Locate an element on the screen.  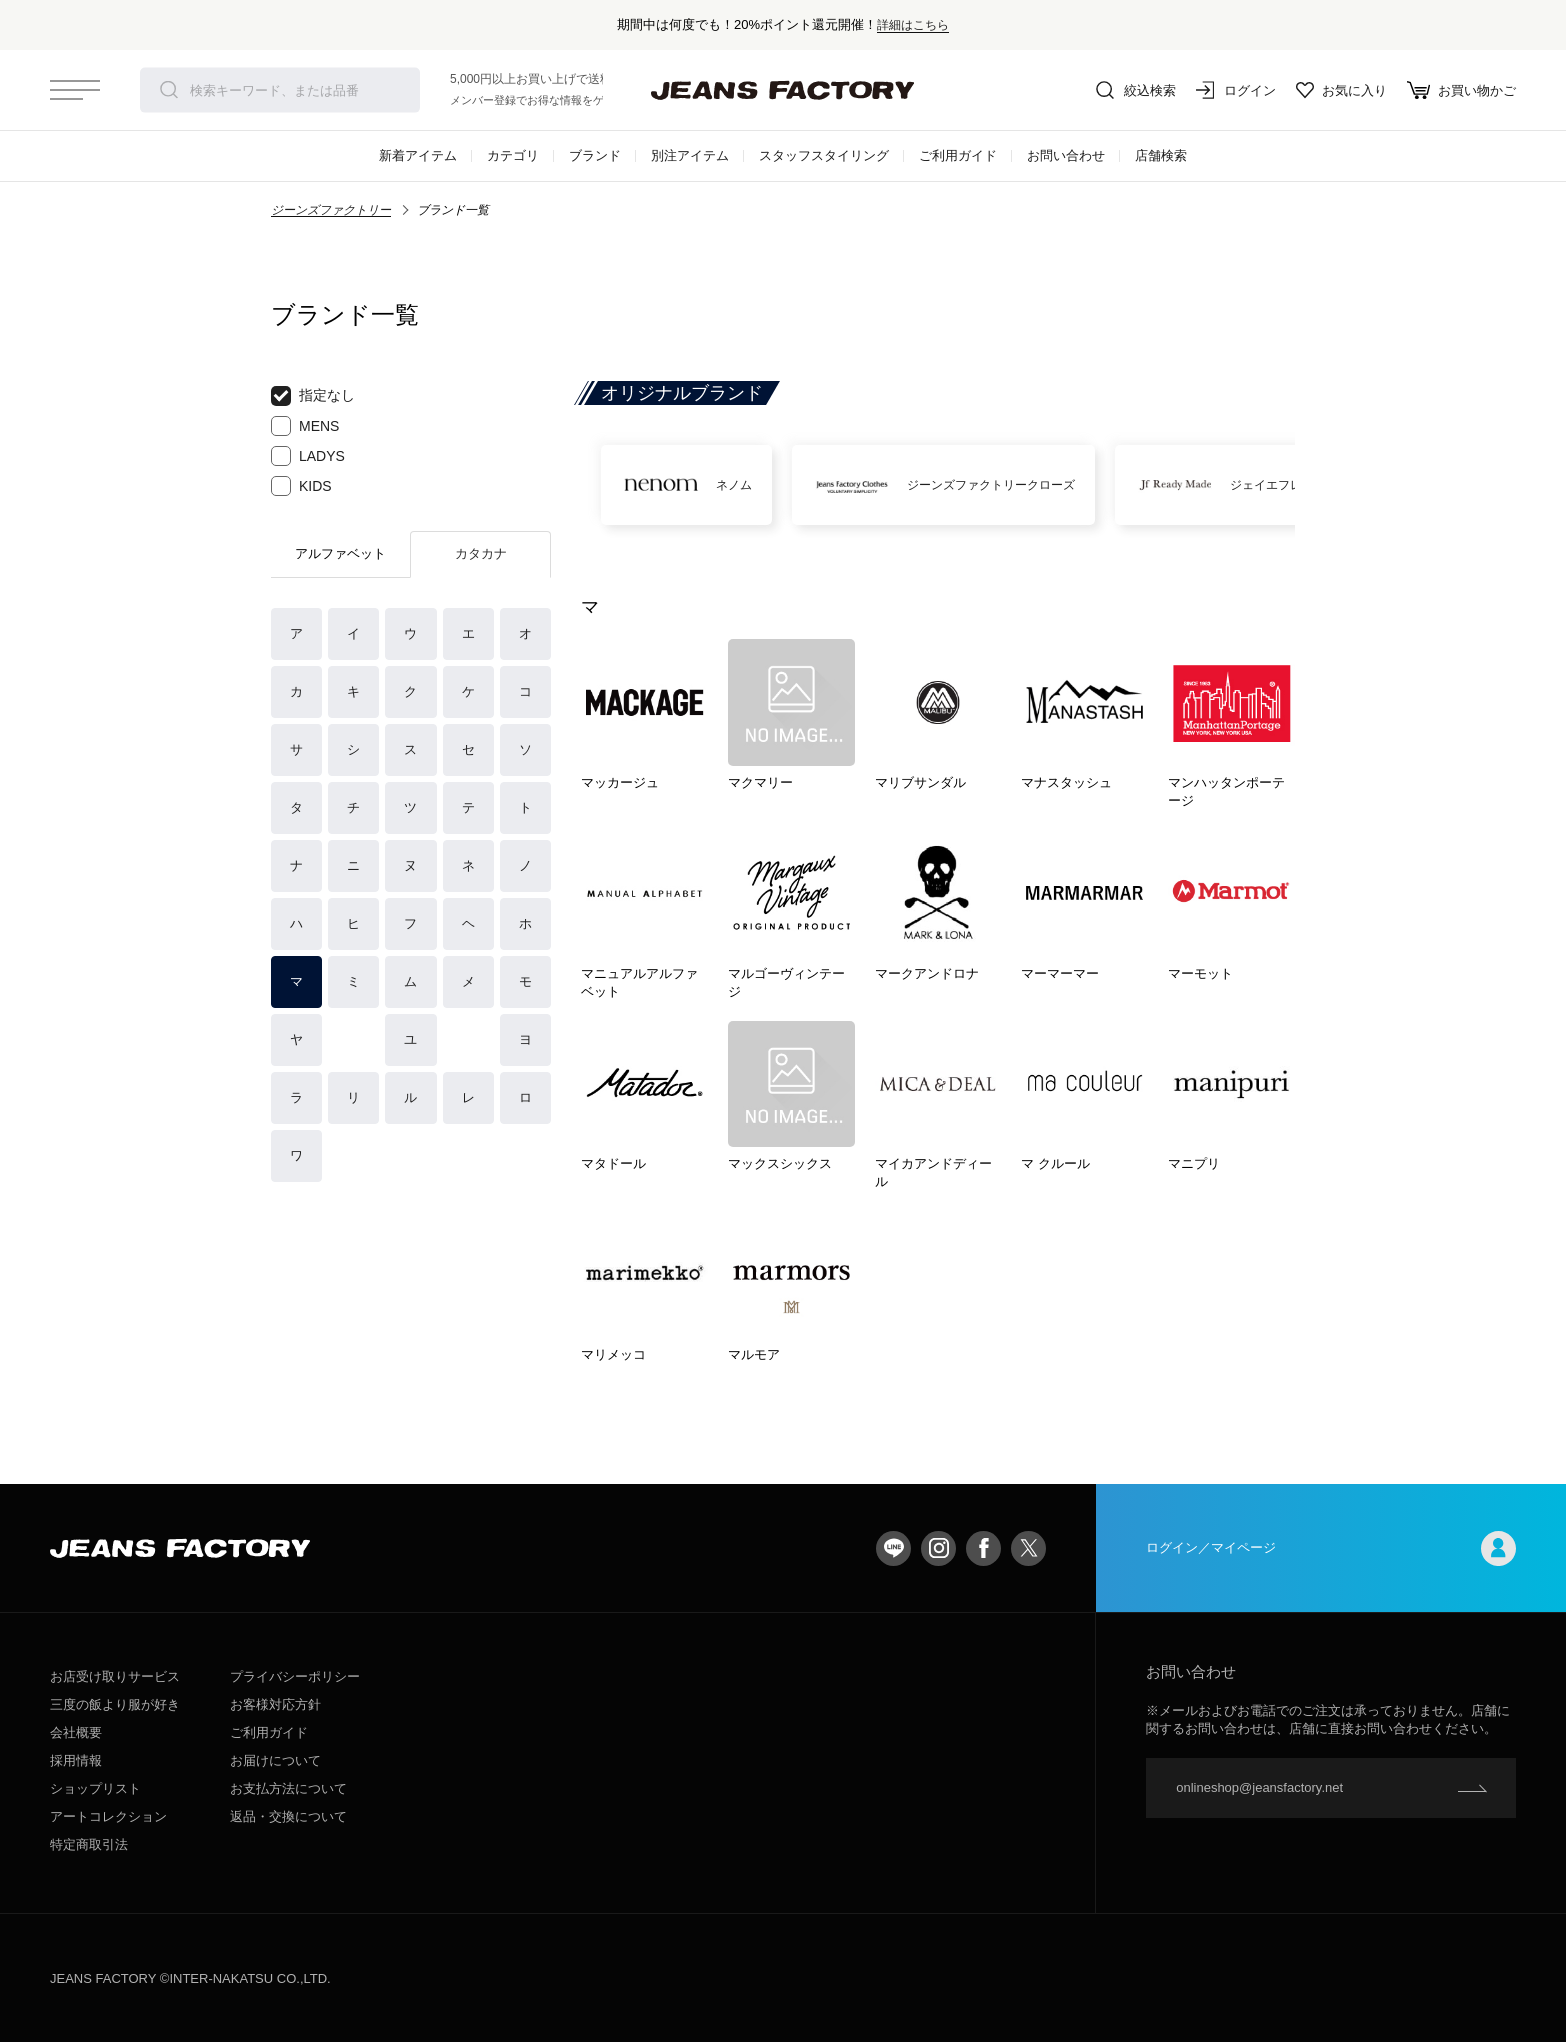
プライバシーポリシー is located at coordinates (295, 1676).